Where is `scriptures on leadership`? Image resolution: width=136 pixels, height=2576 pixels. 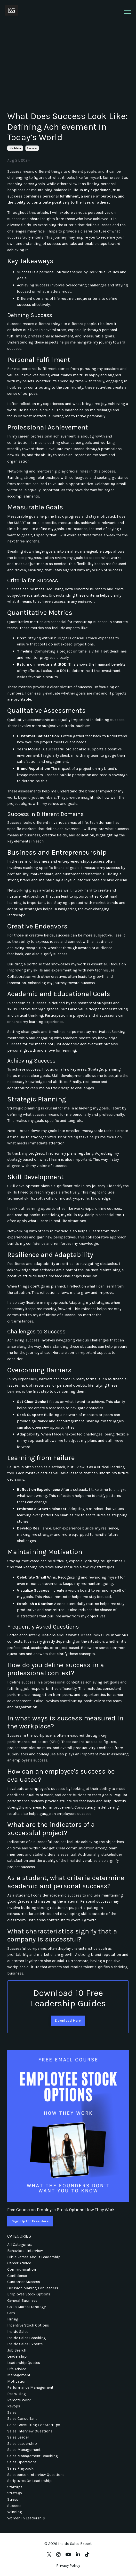
scriptures on leadership is located at coordinates (29, 2480).